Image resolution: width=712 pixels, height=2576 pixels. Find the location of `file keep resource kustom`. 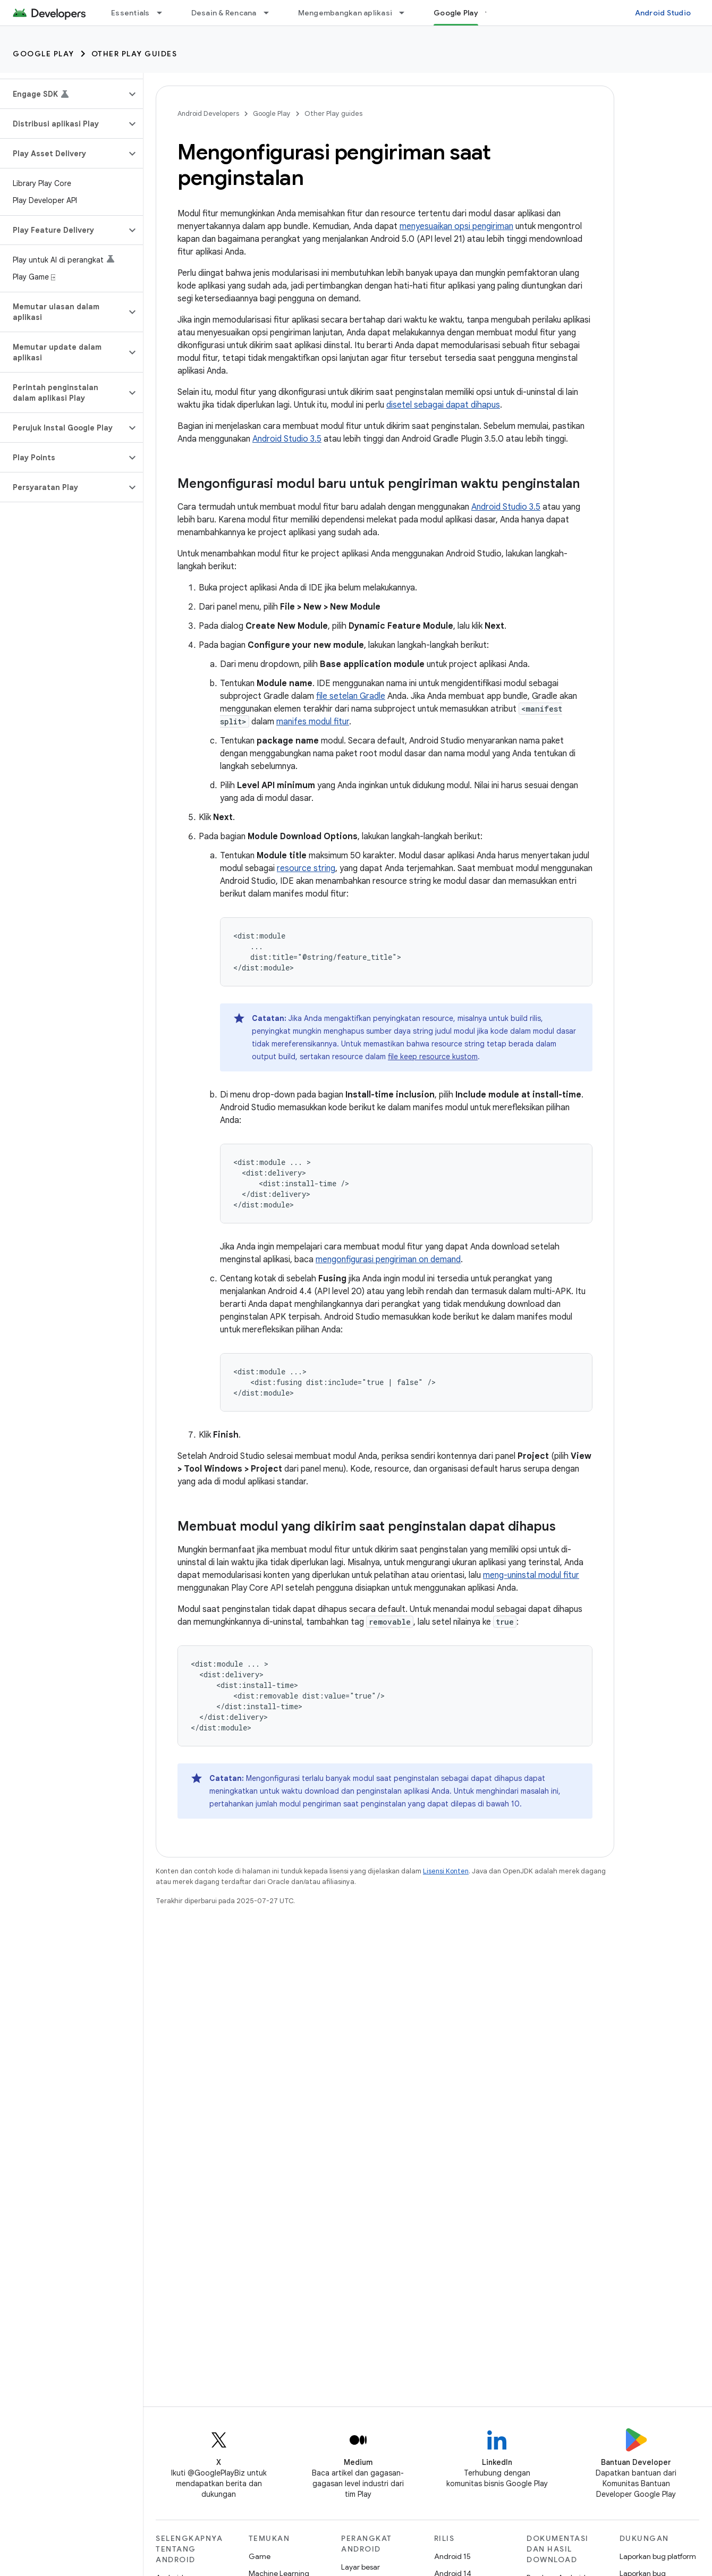

file keep resource kustom is located at coordinates (433, 1056).